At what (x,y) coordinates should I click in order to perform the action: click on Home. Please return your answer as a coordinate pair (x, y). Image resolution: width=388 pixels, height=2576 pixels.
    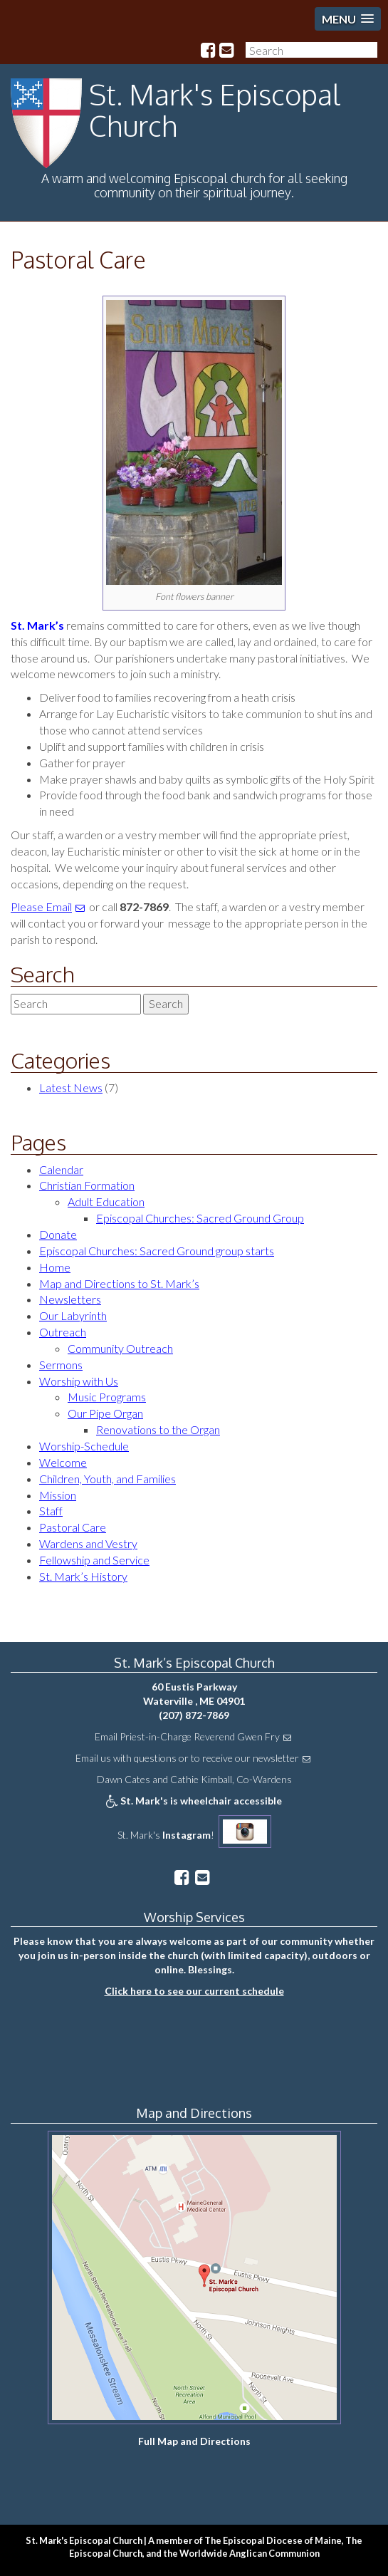
    Looking at the image, I should click on (54, 1267).